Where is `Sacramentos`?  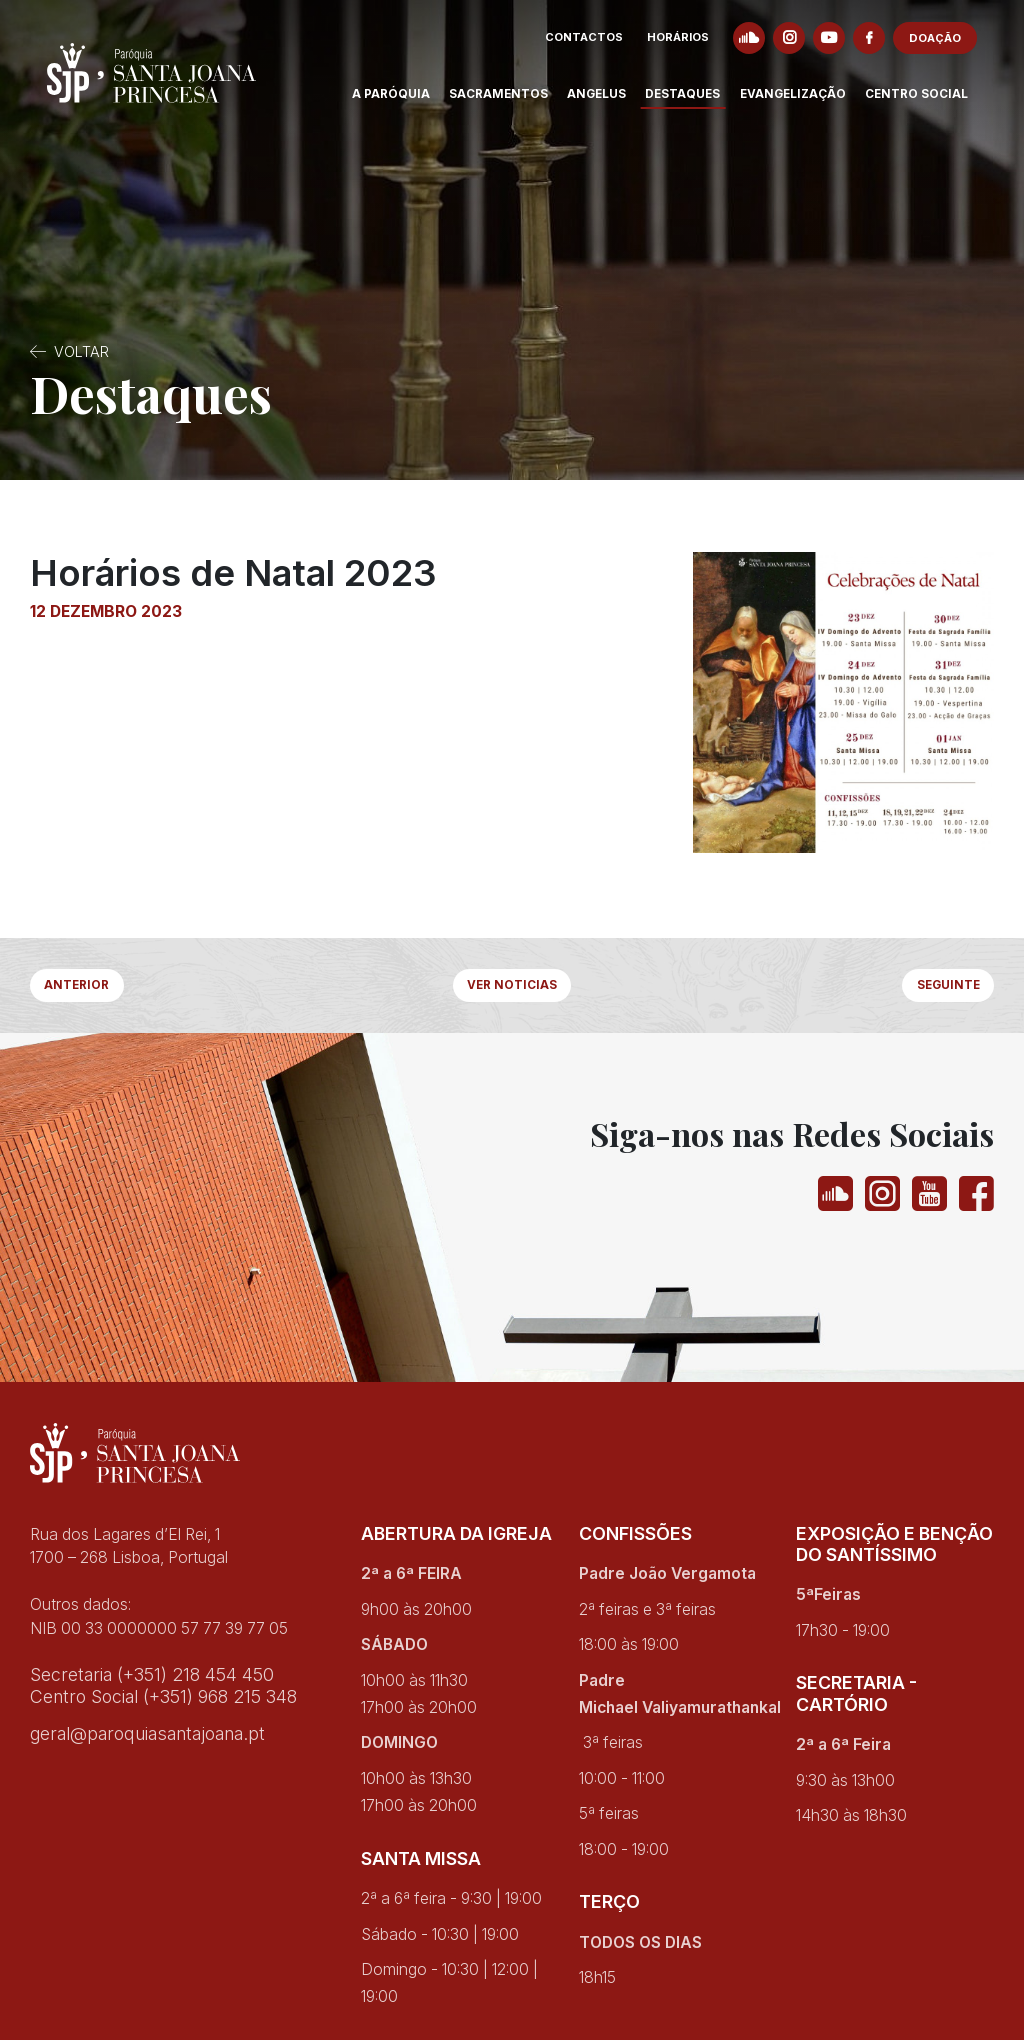 Sacramentos is located at coordinates (515, 104).